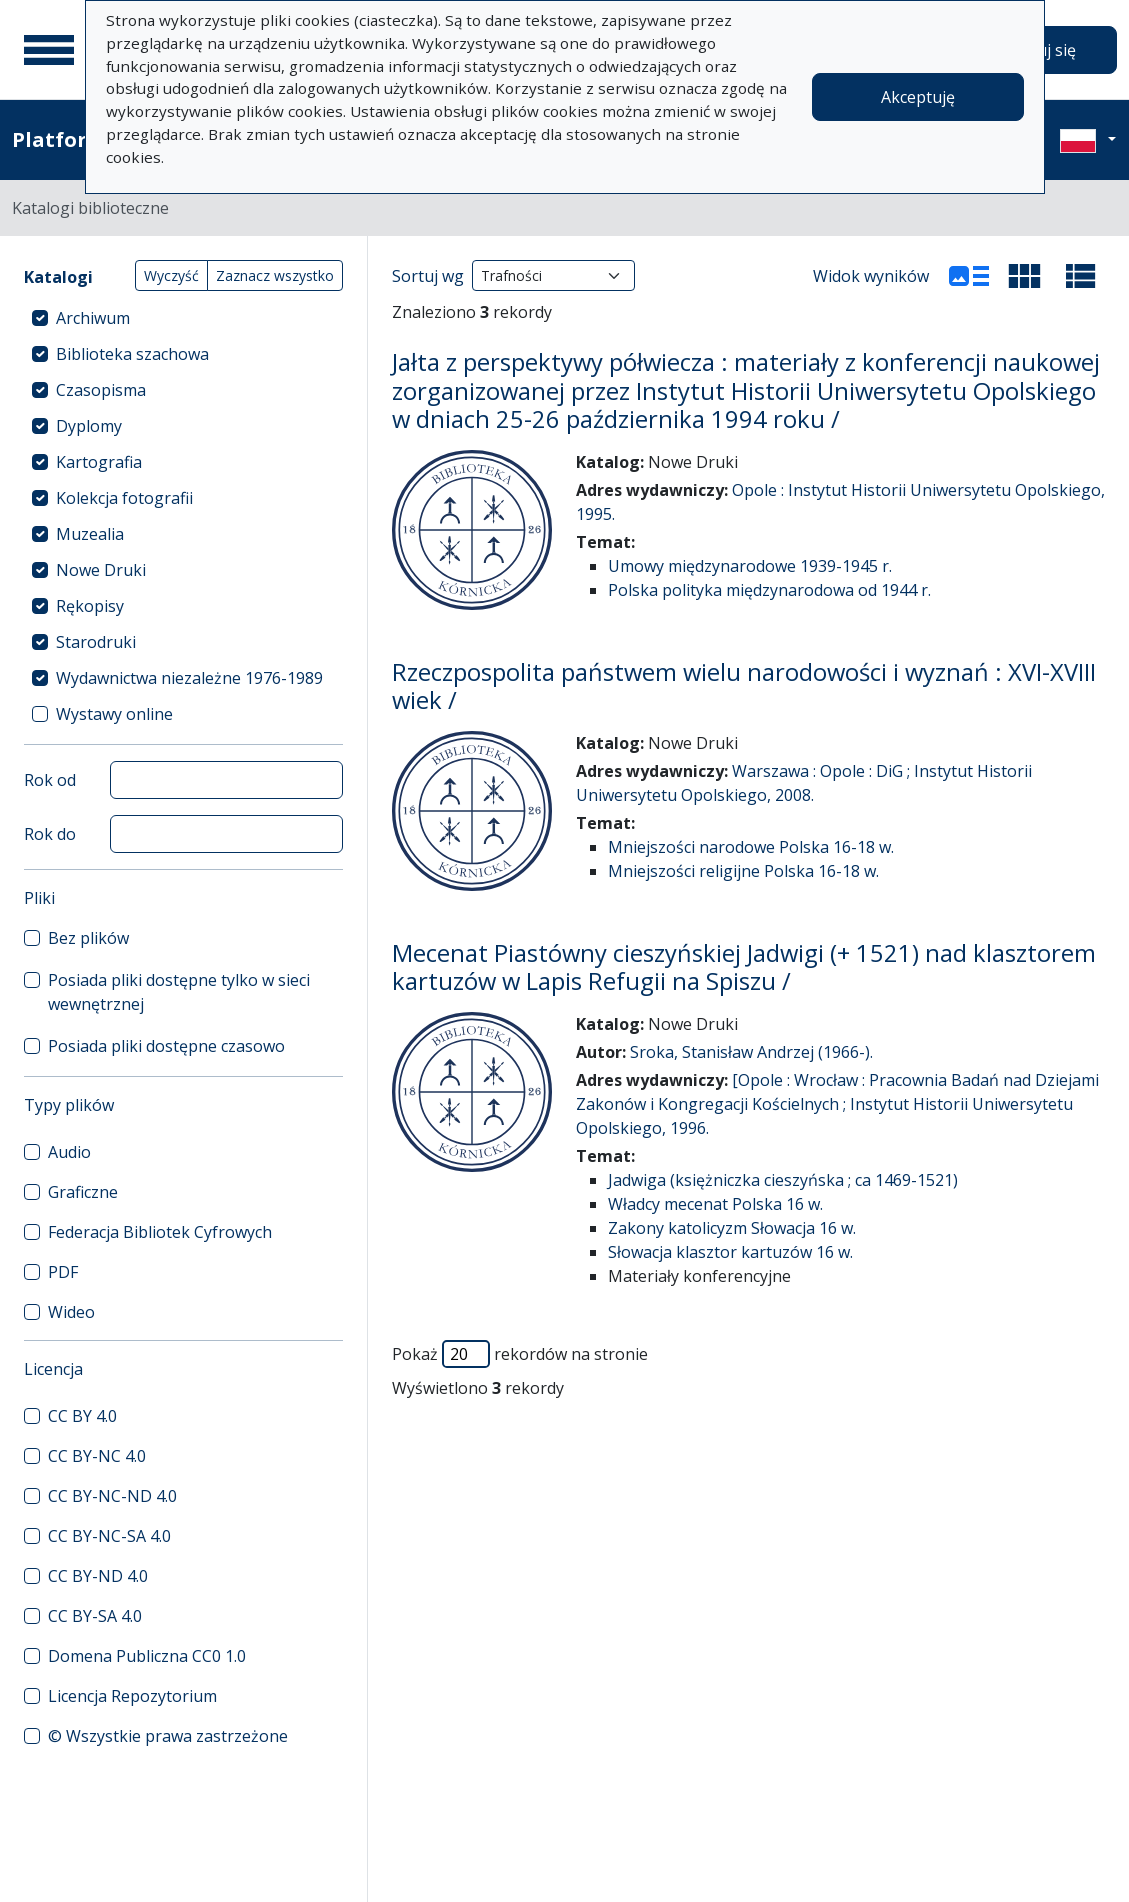 This screenshot has height=1902, width=1129. Describe the element at coordinates (63, 1272) in the screenshot. I see `PDF` at that location.